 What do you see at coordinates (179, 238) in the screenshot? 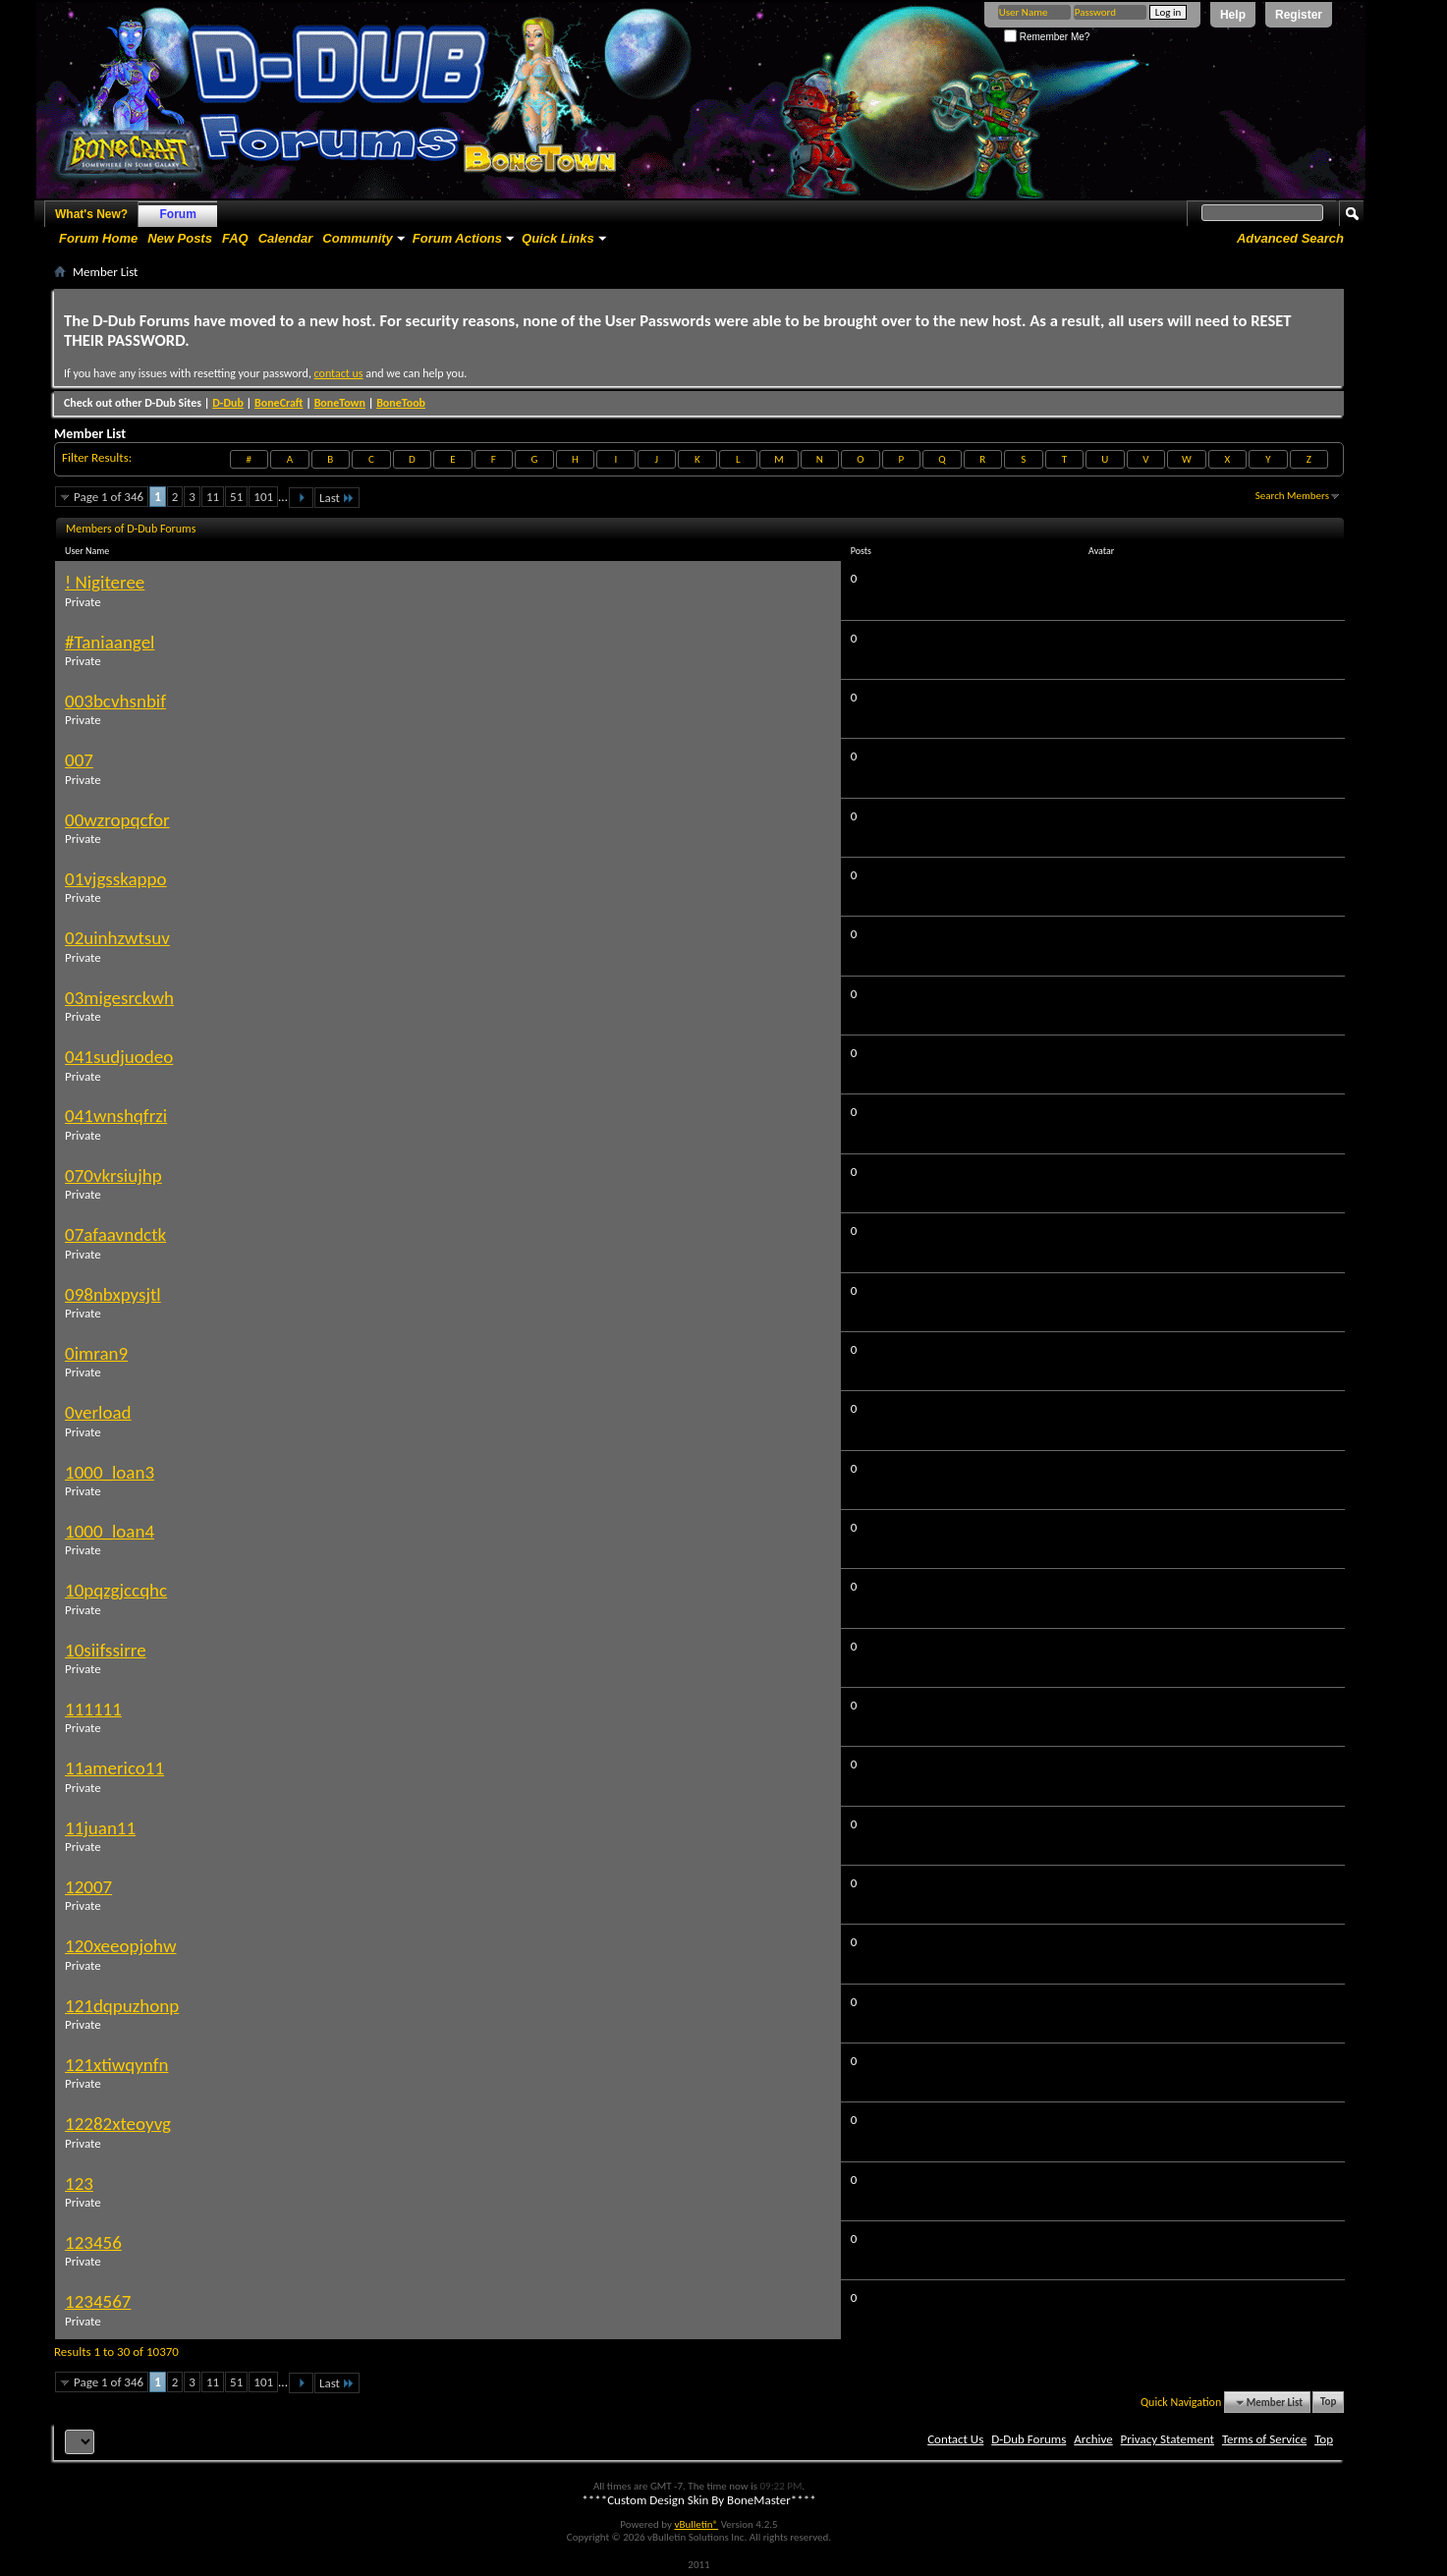
I see `New Posts` at bounding box center [179, 238].